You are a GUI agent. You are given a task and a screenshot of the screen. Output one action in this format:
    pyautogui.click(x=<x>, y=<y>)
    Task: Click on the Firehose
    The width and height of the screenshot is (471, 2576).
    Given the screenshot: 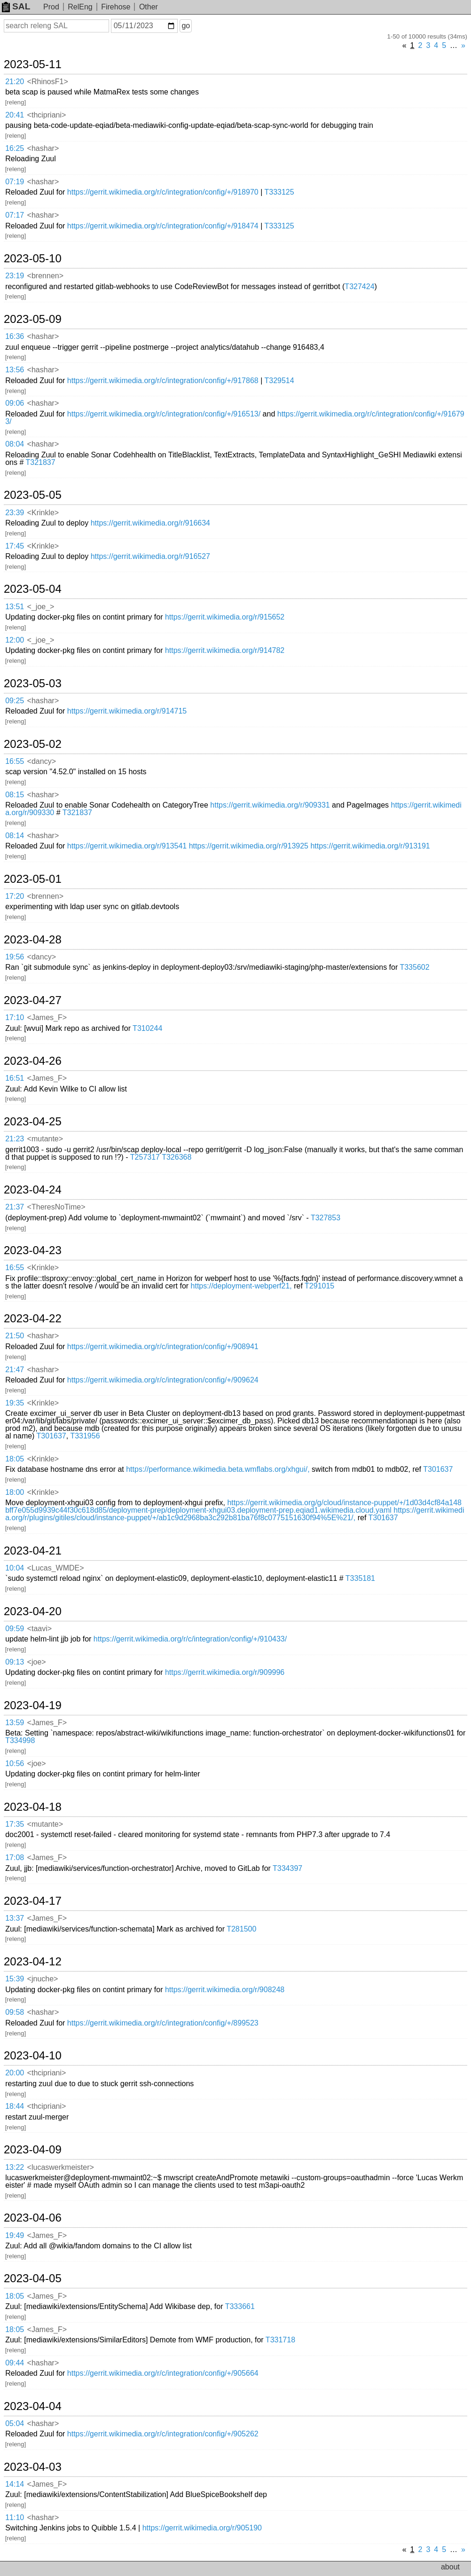 What is the action you would take?
    pyautogui.click(x=115, y=7)
    